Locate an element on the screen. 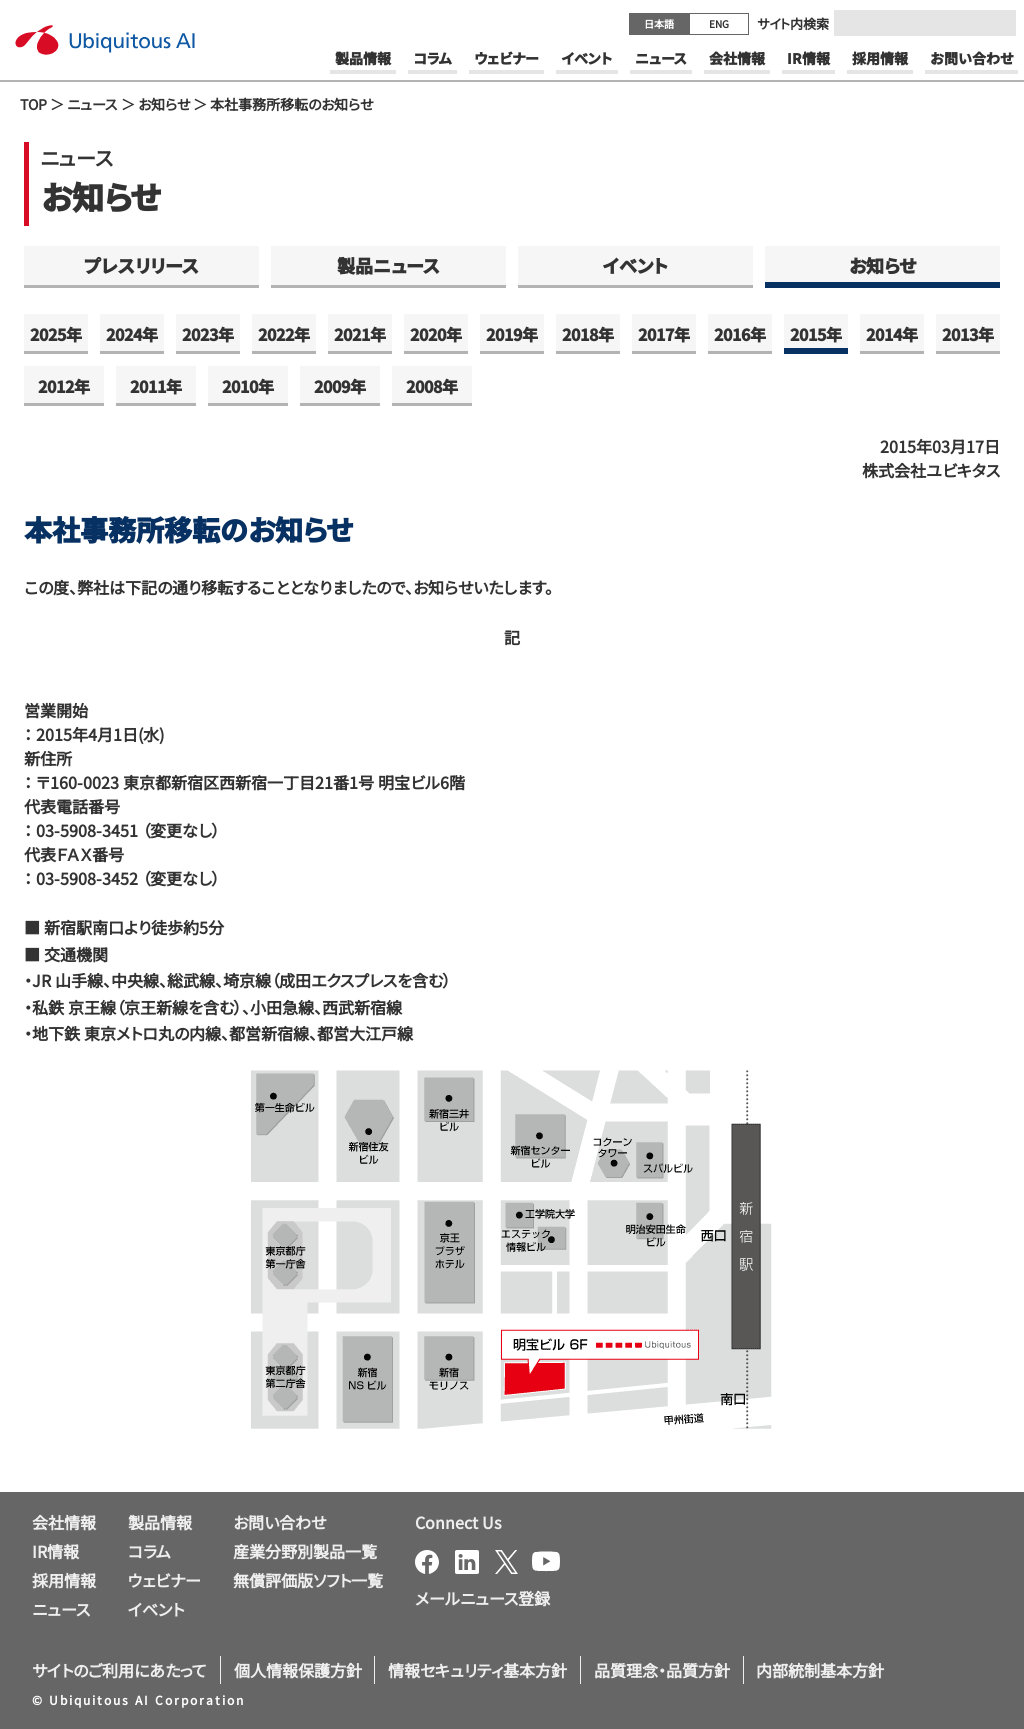 The width and height of the screenshot is (1024, 1729). 産業分野別製品一覧 is located at coordinates (305, 1551).